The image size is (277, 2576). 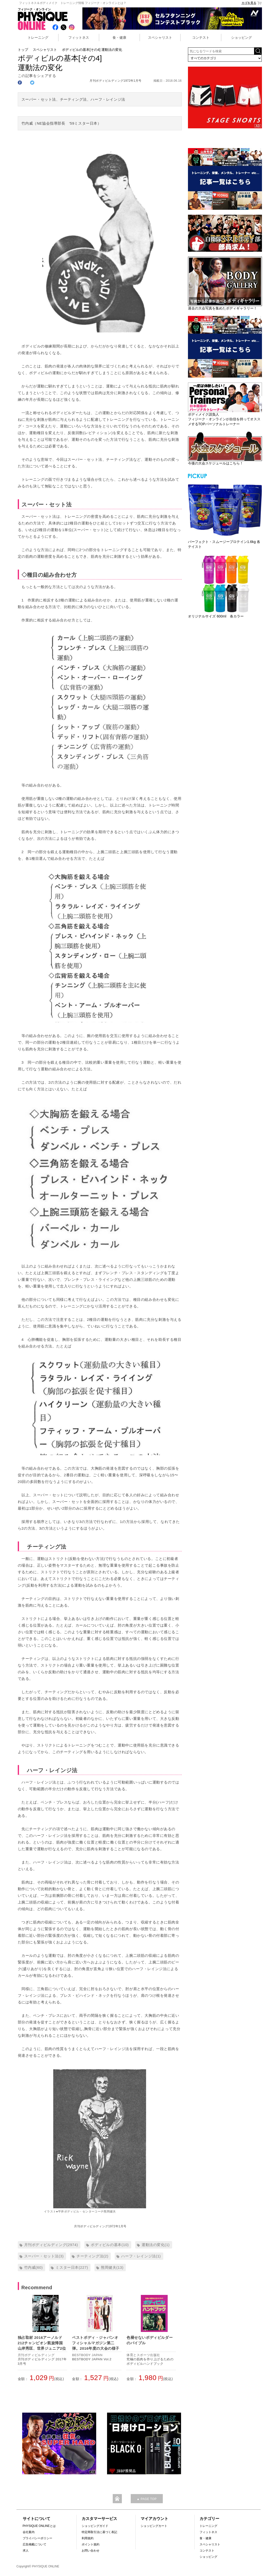 I want to click on スペシャリスト, so click(x=160, y=37).